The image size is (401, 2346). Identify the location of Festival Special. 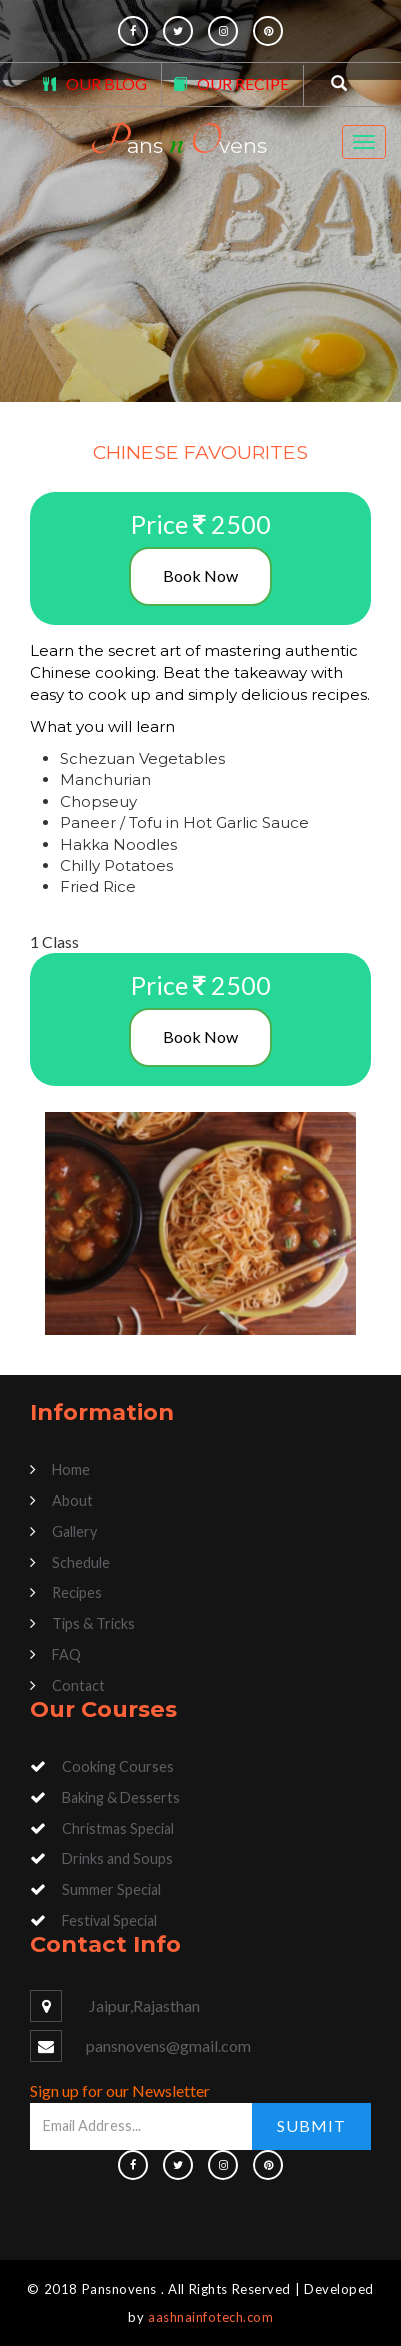
(109, 1920).